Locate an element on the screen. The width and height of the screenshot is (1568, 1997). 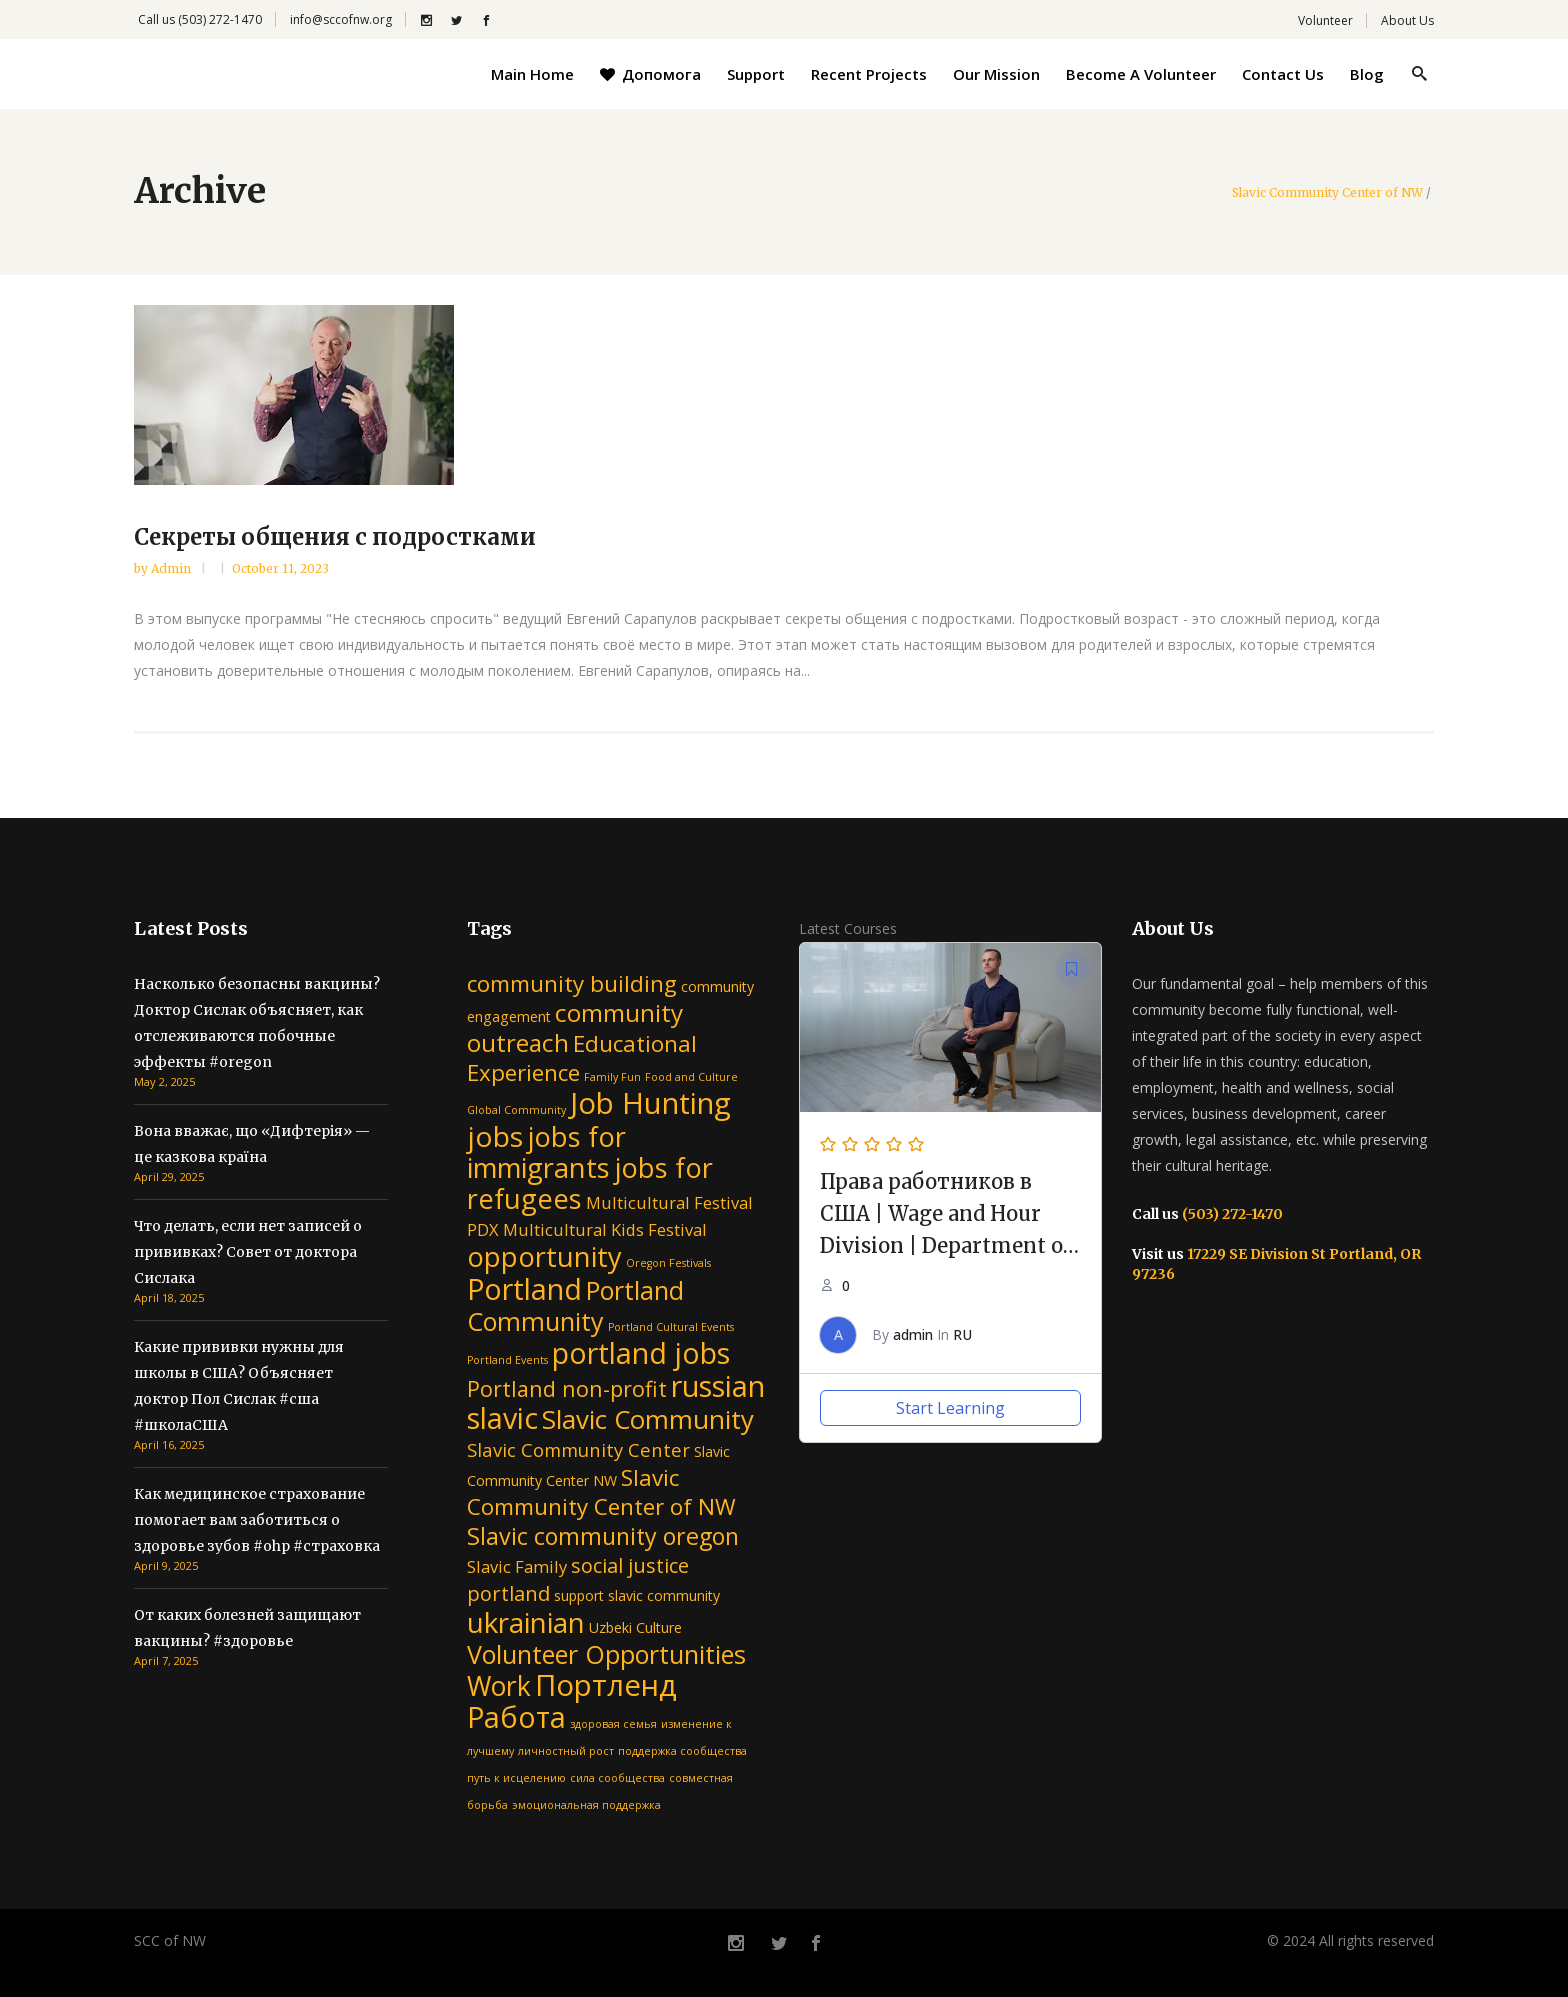
Работа [Работа (16 items)] is located at coordinates (516, 1716).